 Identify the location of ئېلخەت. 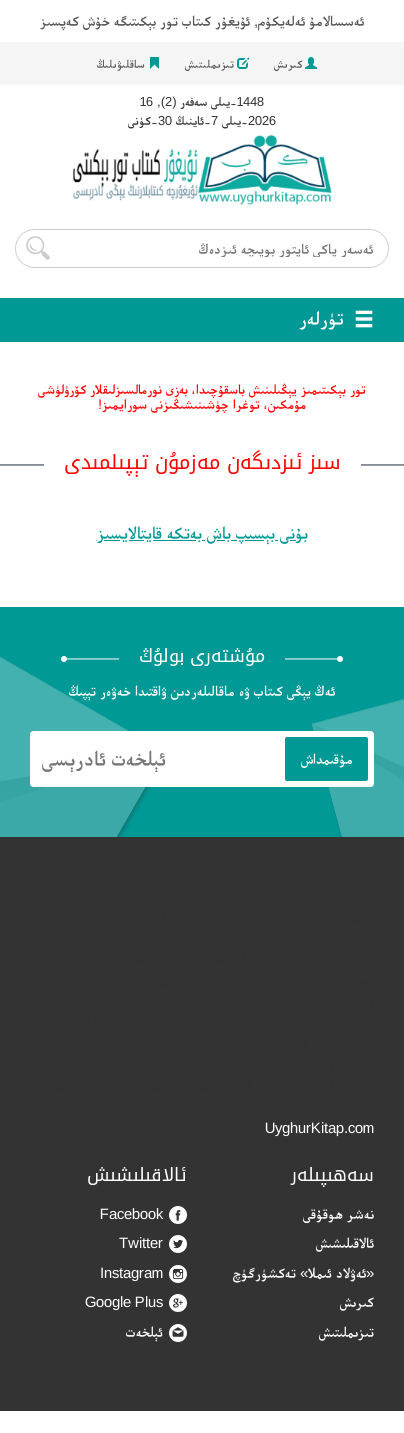
(156, 1332).